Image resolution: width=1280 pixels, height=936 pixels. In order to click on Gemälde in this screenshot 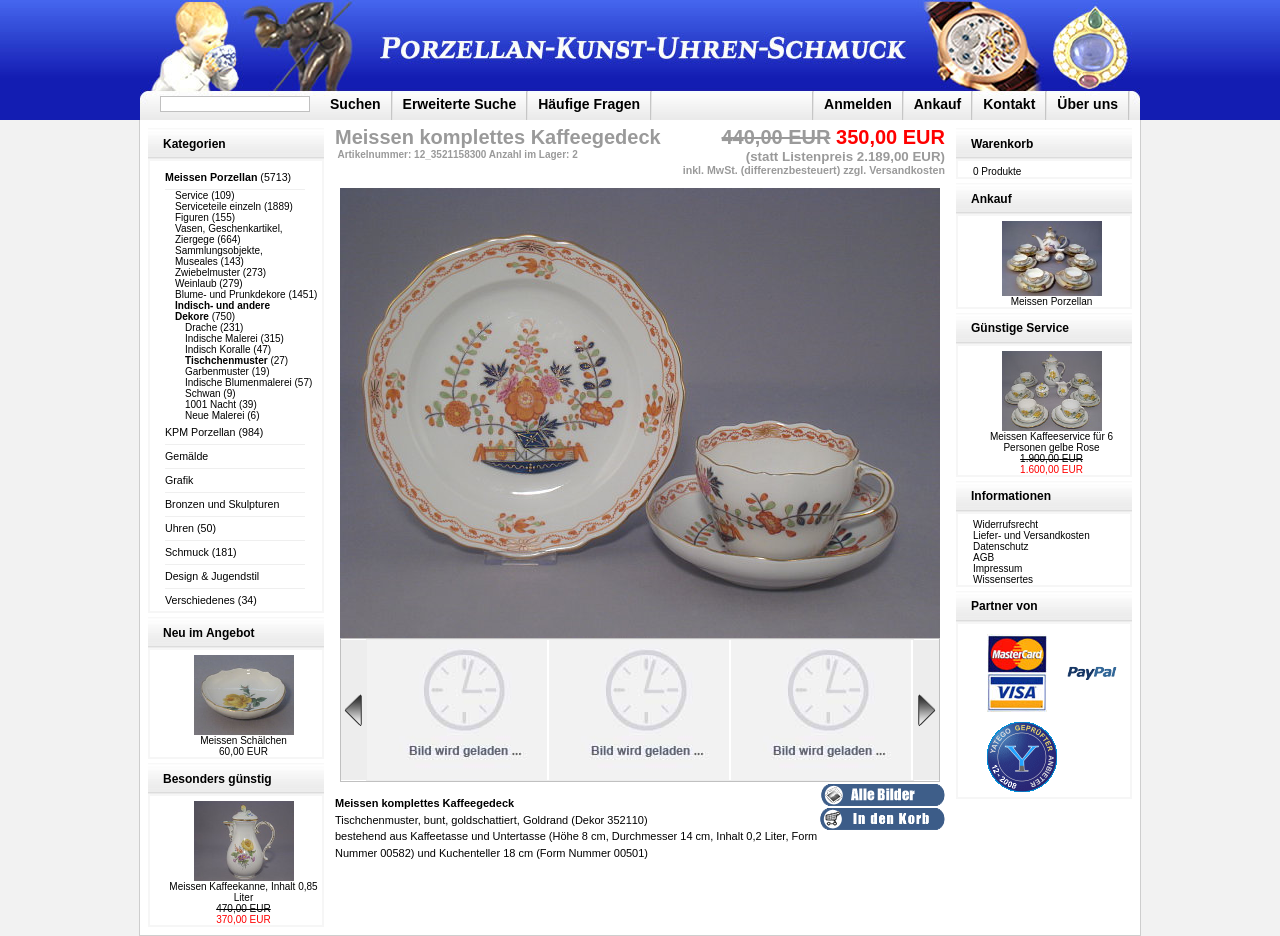, I will do `click(186, 456)`.